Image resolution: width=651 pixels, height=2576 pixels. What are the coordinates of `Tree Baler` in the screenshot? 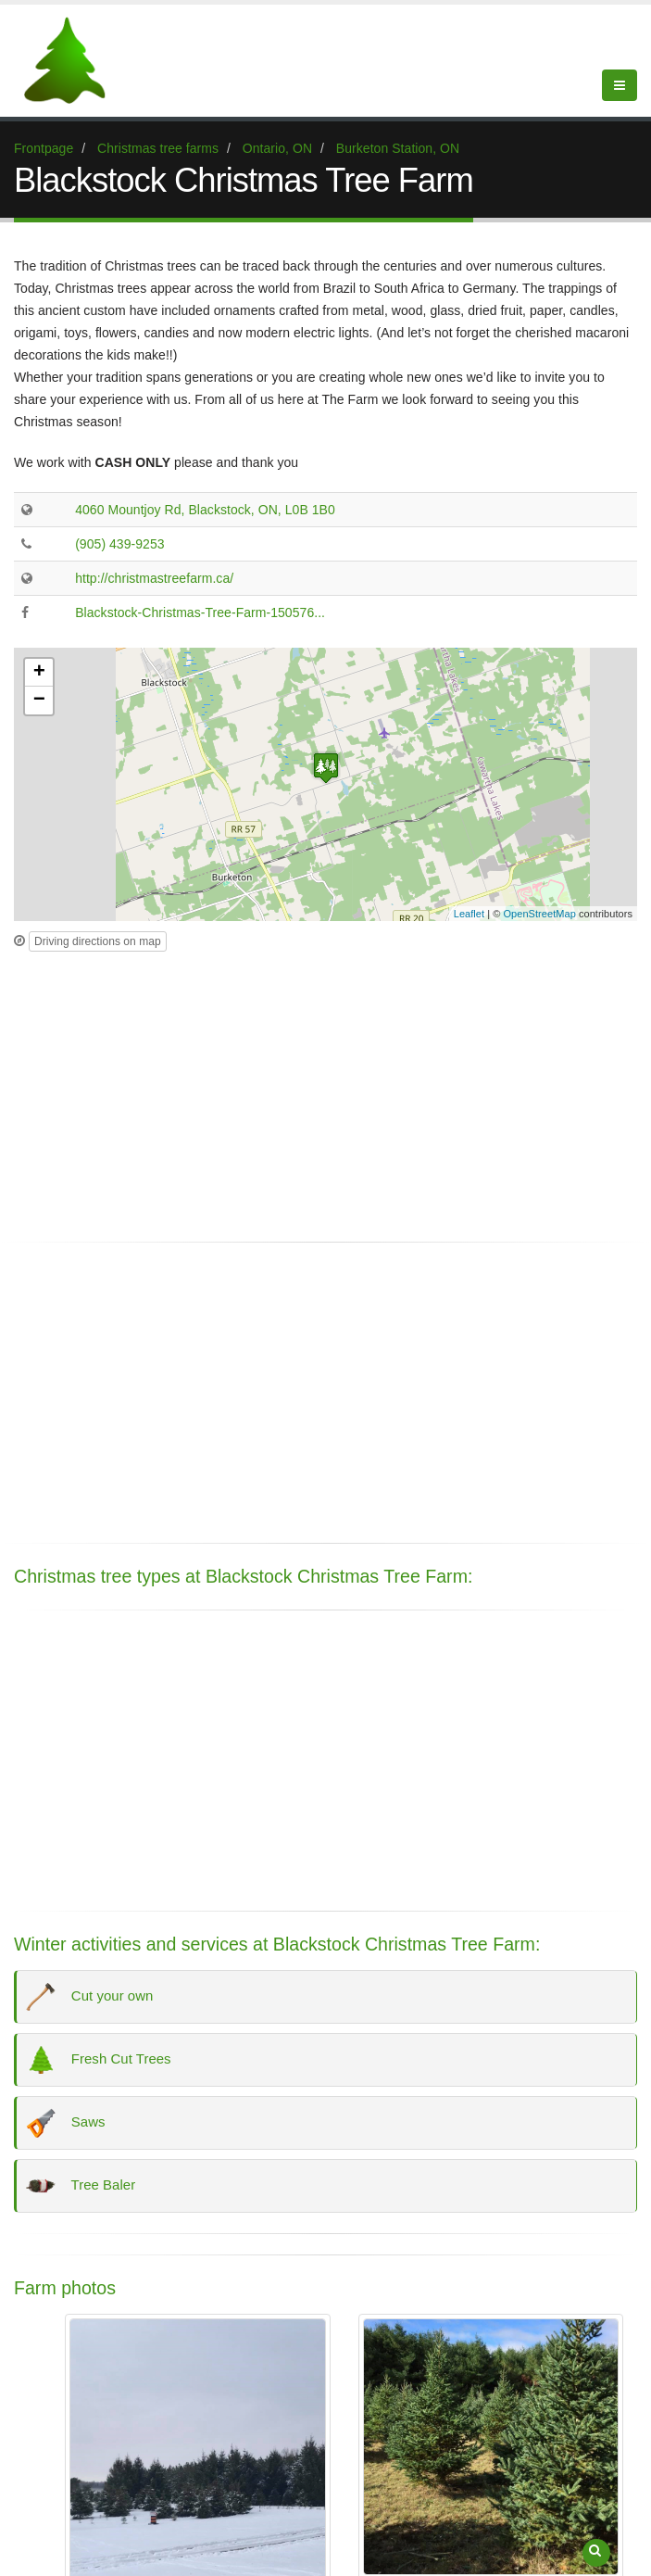 It's located at (82, 2186).